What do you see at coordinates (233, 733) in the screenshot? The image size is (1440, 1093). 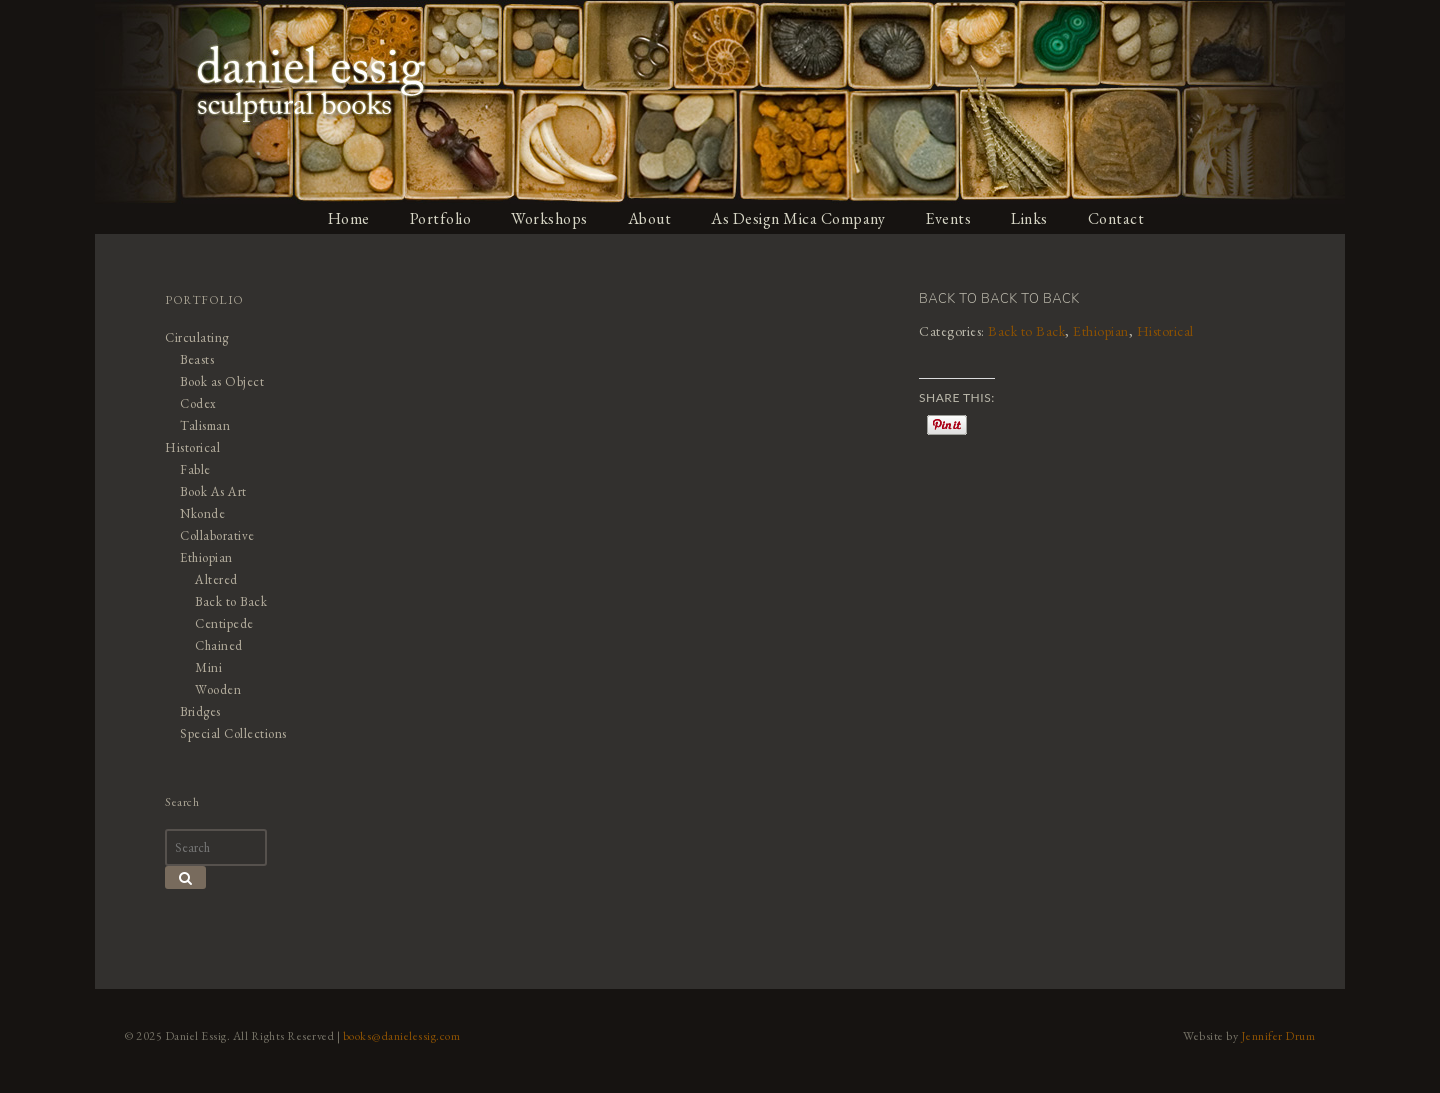 I see `Special Collections` at bounding box center [233, 733].